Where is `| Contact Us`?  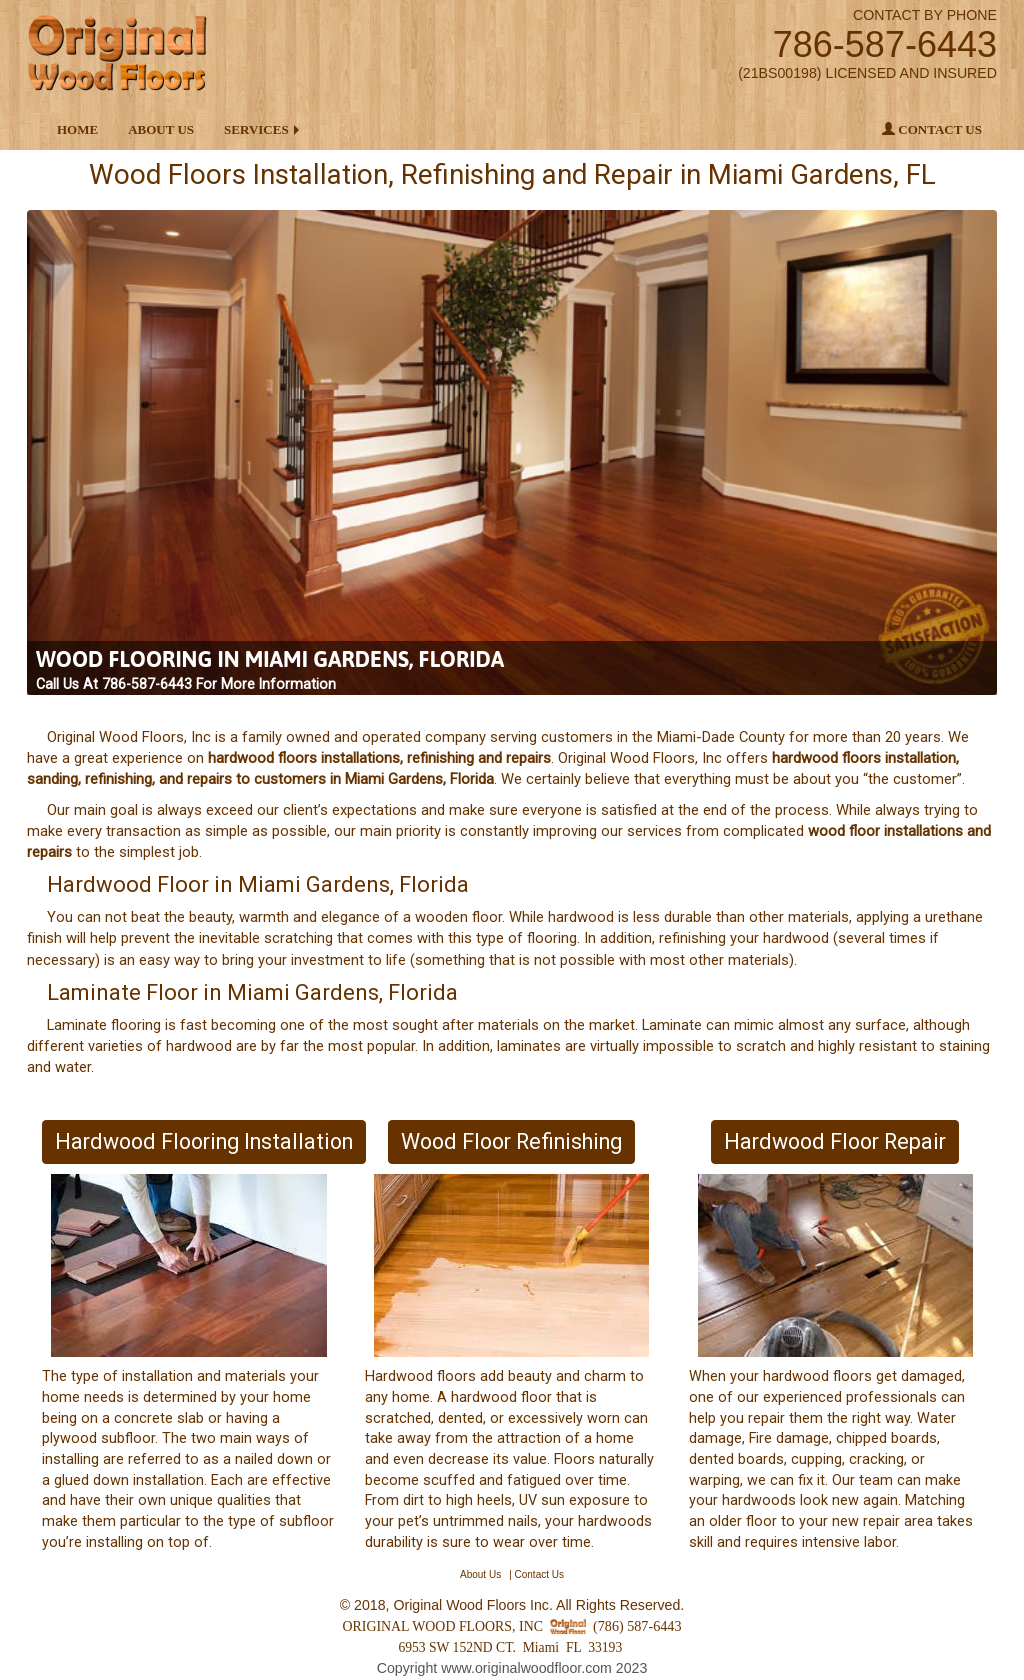 | Contact Us is located at coordinates (536, 1574).